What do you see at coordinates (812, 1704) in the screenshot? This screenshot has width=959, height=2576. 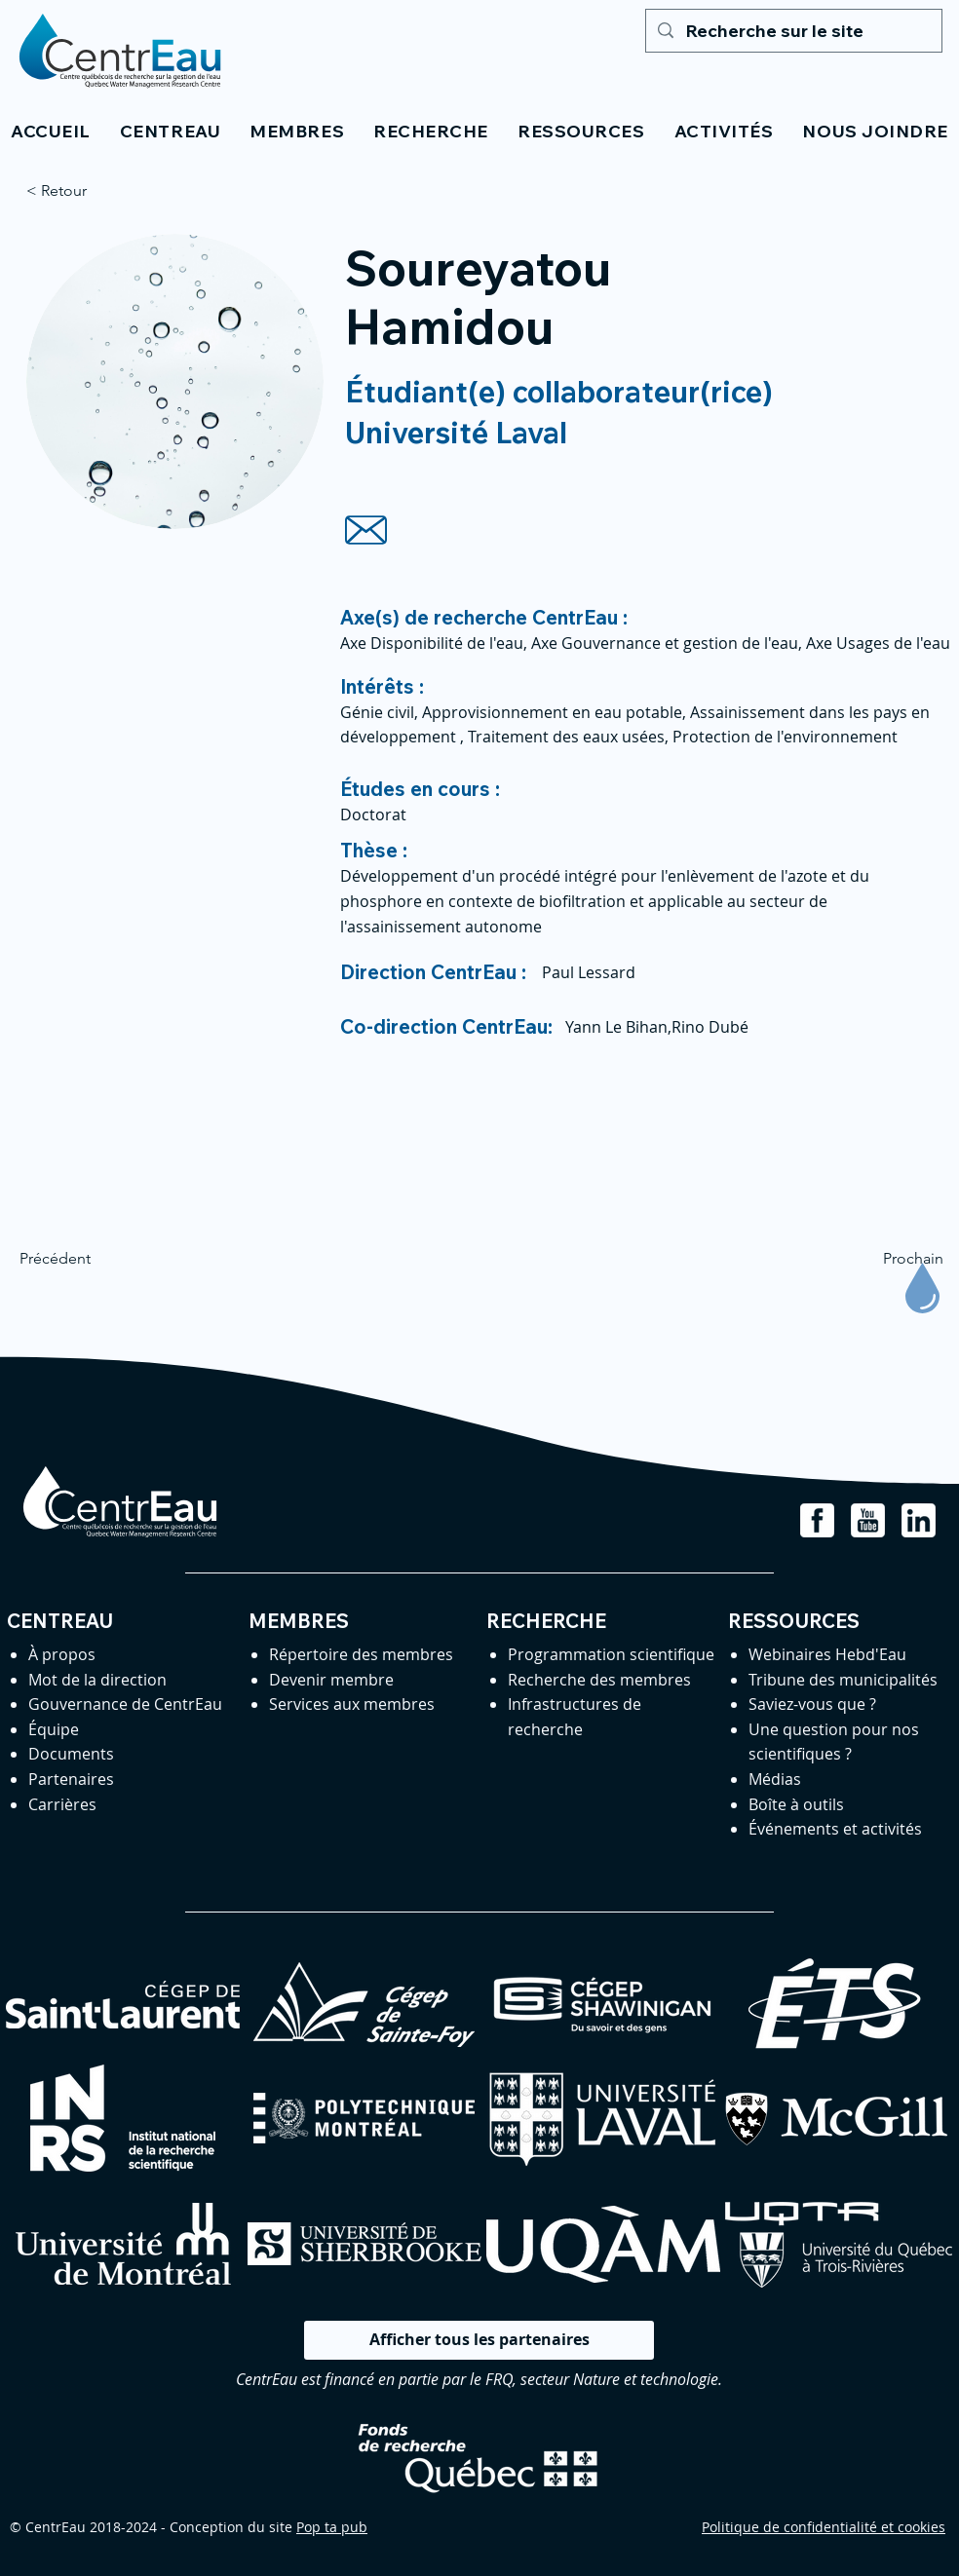 I see `Saviez-vous que ?` at bounding box center [812, 1704].